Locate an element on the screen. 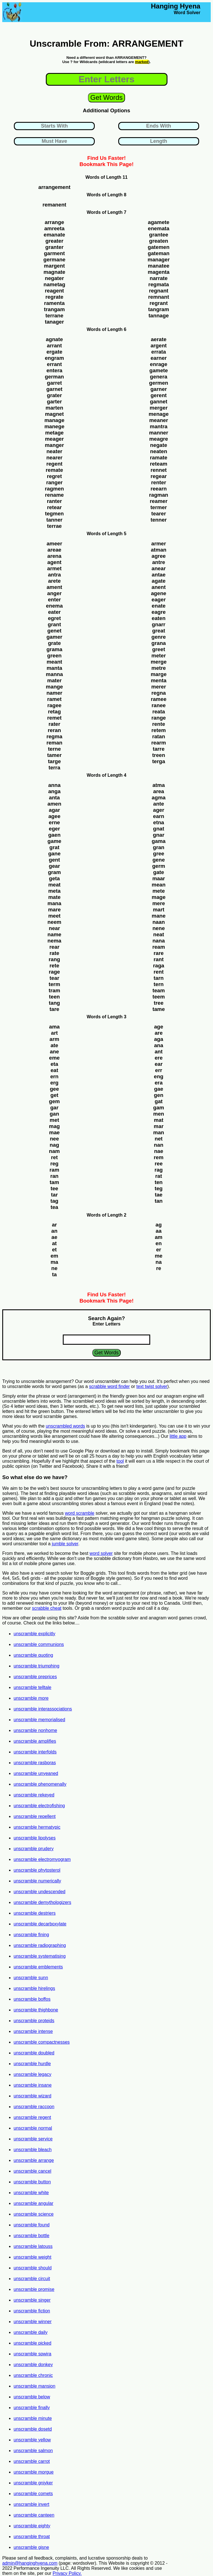 This screenshot has height=2576, width=213. unscramble invert is located at coordinates (31, 2504).